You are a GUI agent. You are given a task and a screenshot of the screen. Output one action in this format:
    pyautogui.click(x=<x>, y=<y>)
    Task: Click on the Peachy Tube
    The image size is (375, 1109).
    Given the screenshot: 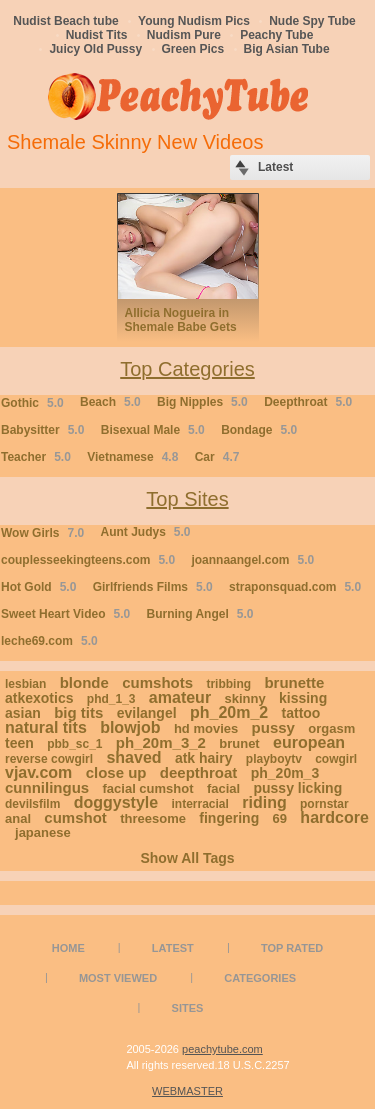 What is the action you would take?
    pyautogui.click(x=276, y=35)
    